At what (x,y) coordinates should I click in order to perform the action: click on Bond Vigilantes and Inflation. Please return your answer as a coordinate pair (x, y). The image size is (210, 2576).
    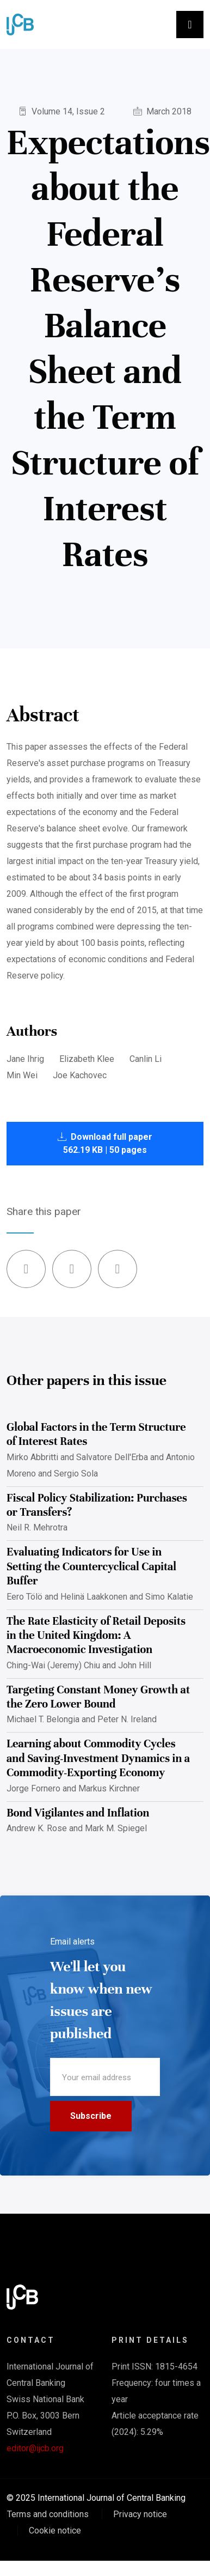
    Looking at the image, I should click on (78, 1813).